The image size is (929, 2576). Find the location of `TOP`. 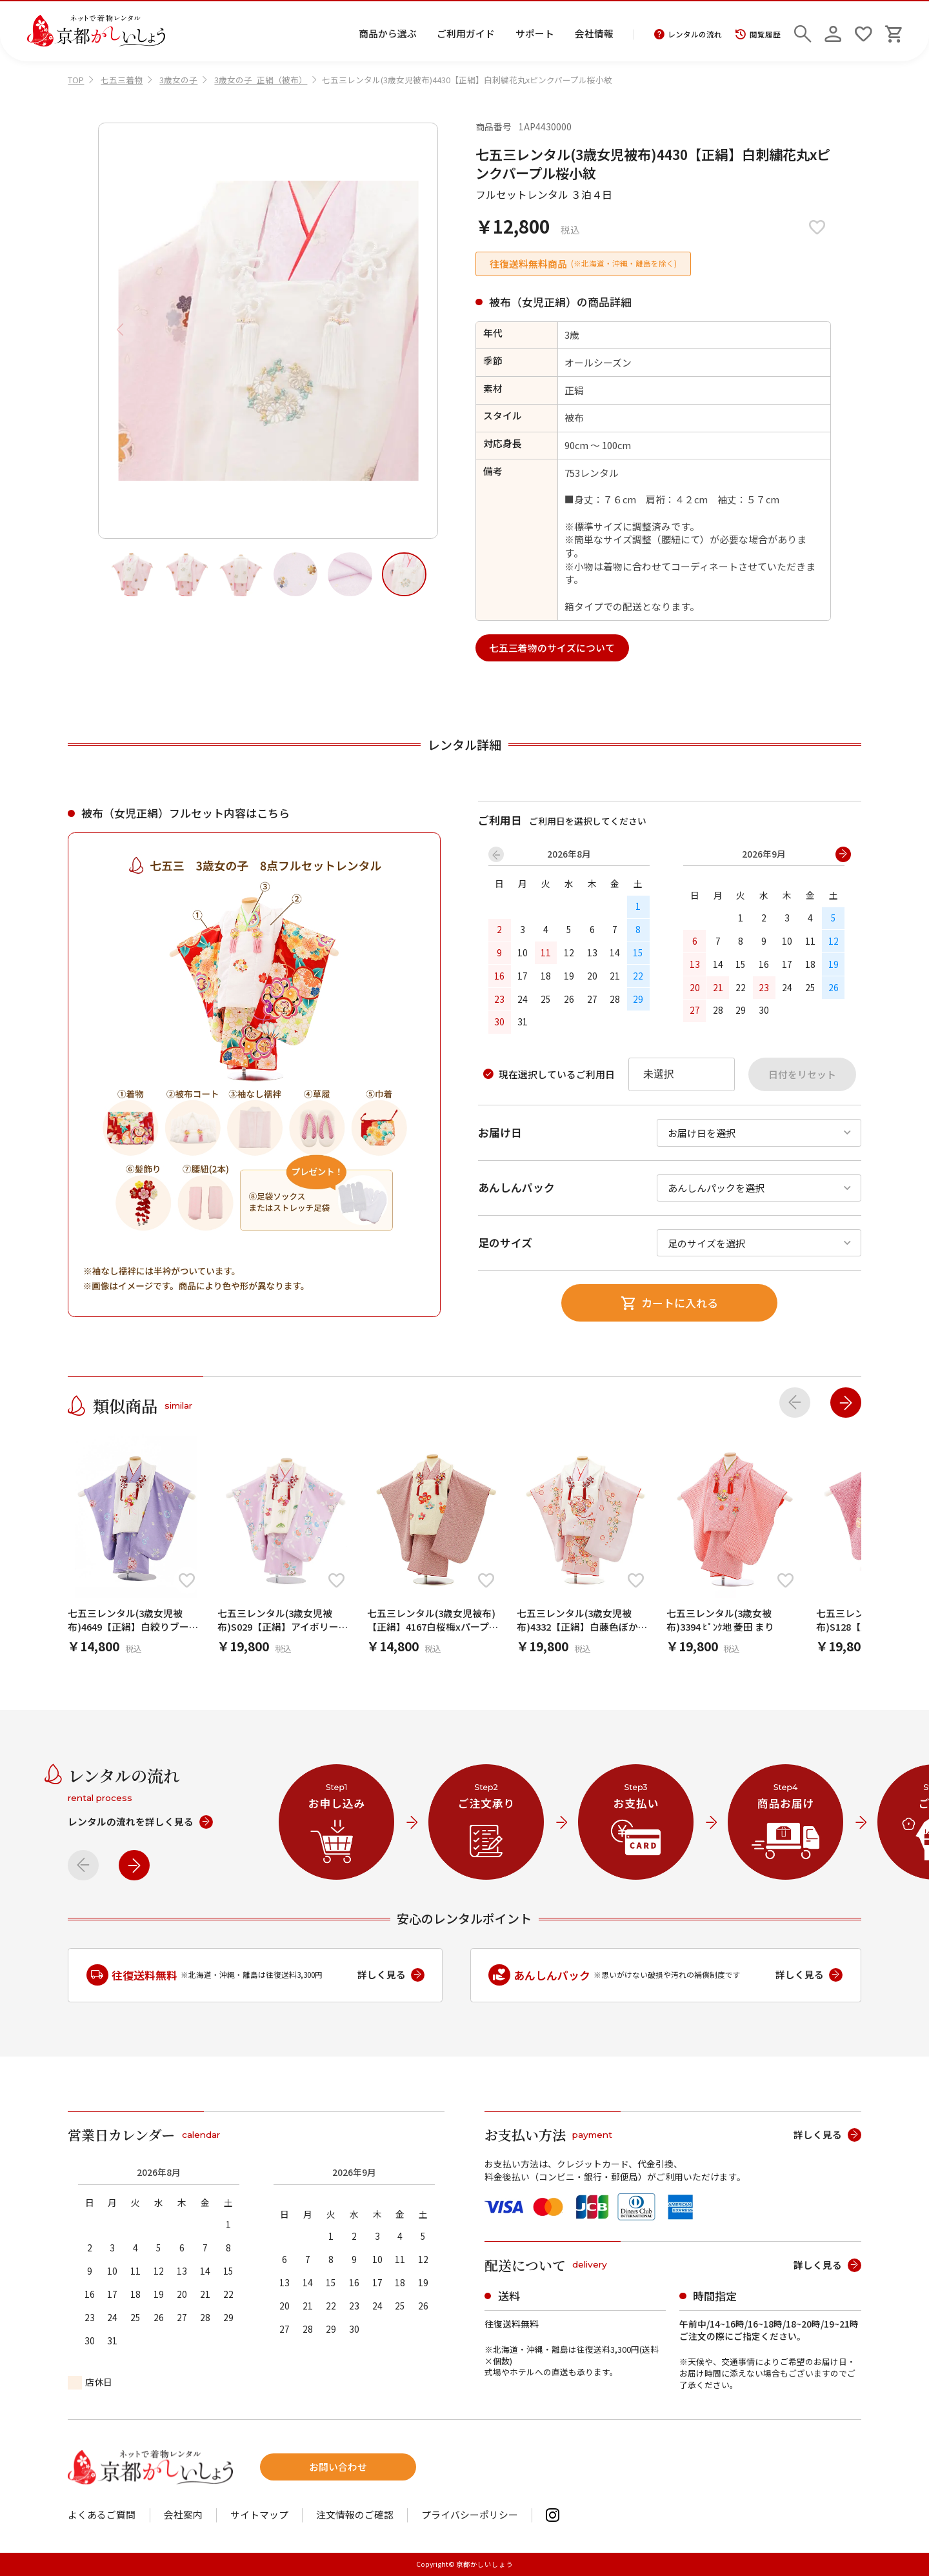

TOP is located at coordinates (76, 80).